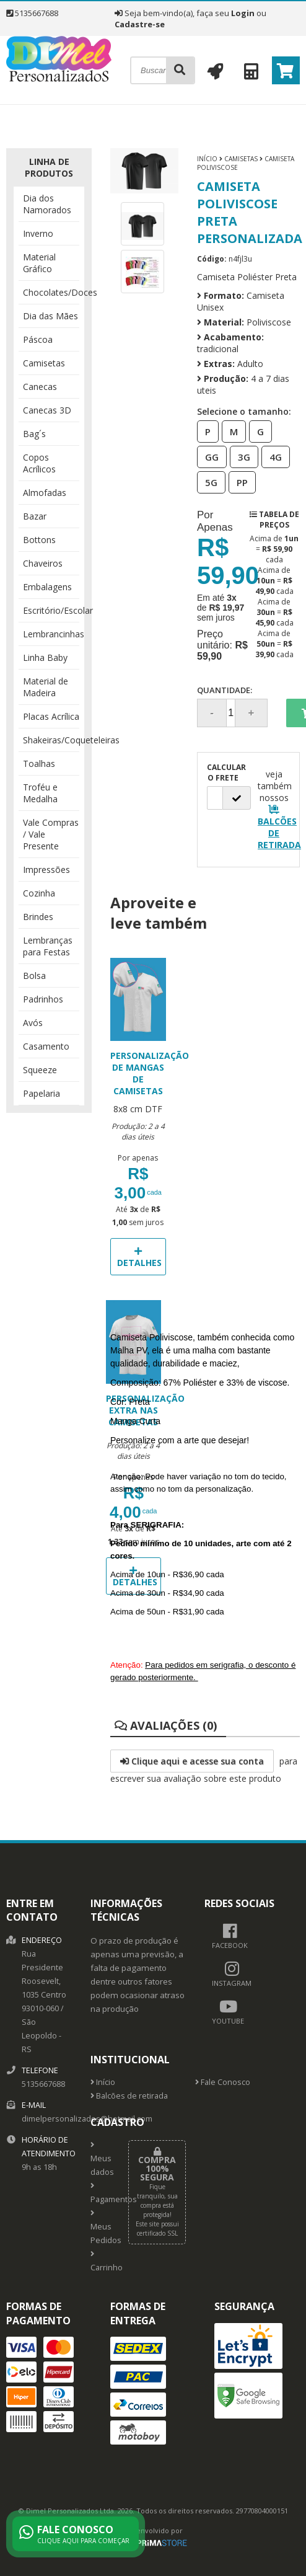 This screenshot has width=306, height=2576. Describe the element at coordinates (47, 946) in the screenshot. I see `Lembranças para Festas` at that location.